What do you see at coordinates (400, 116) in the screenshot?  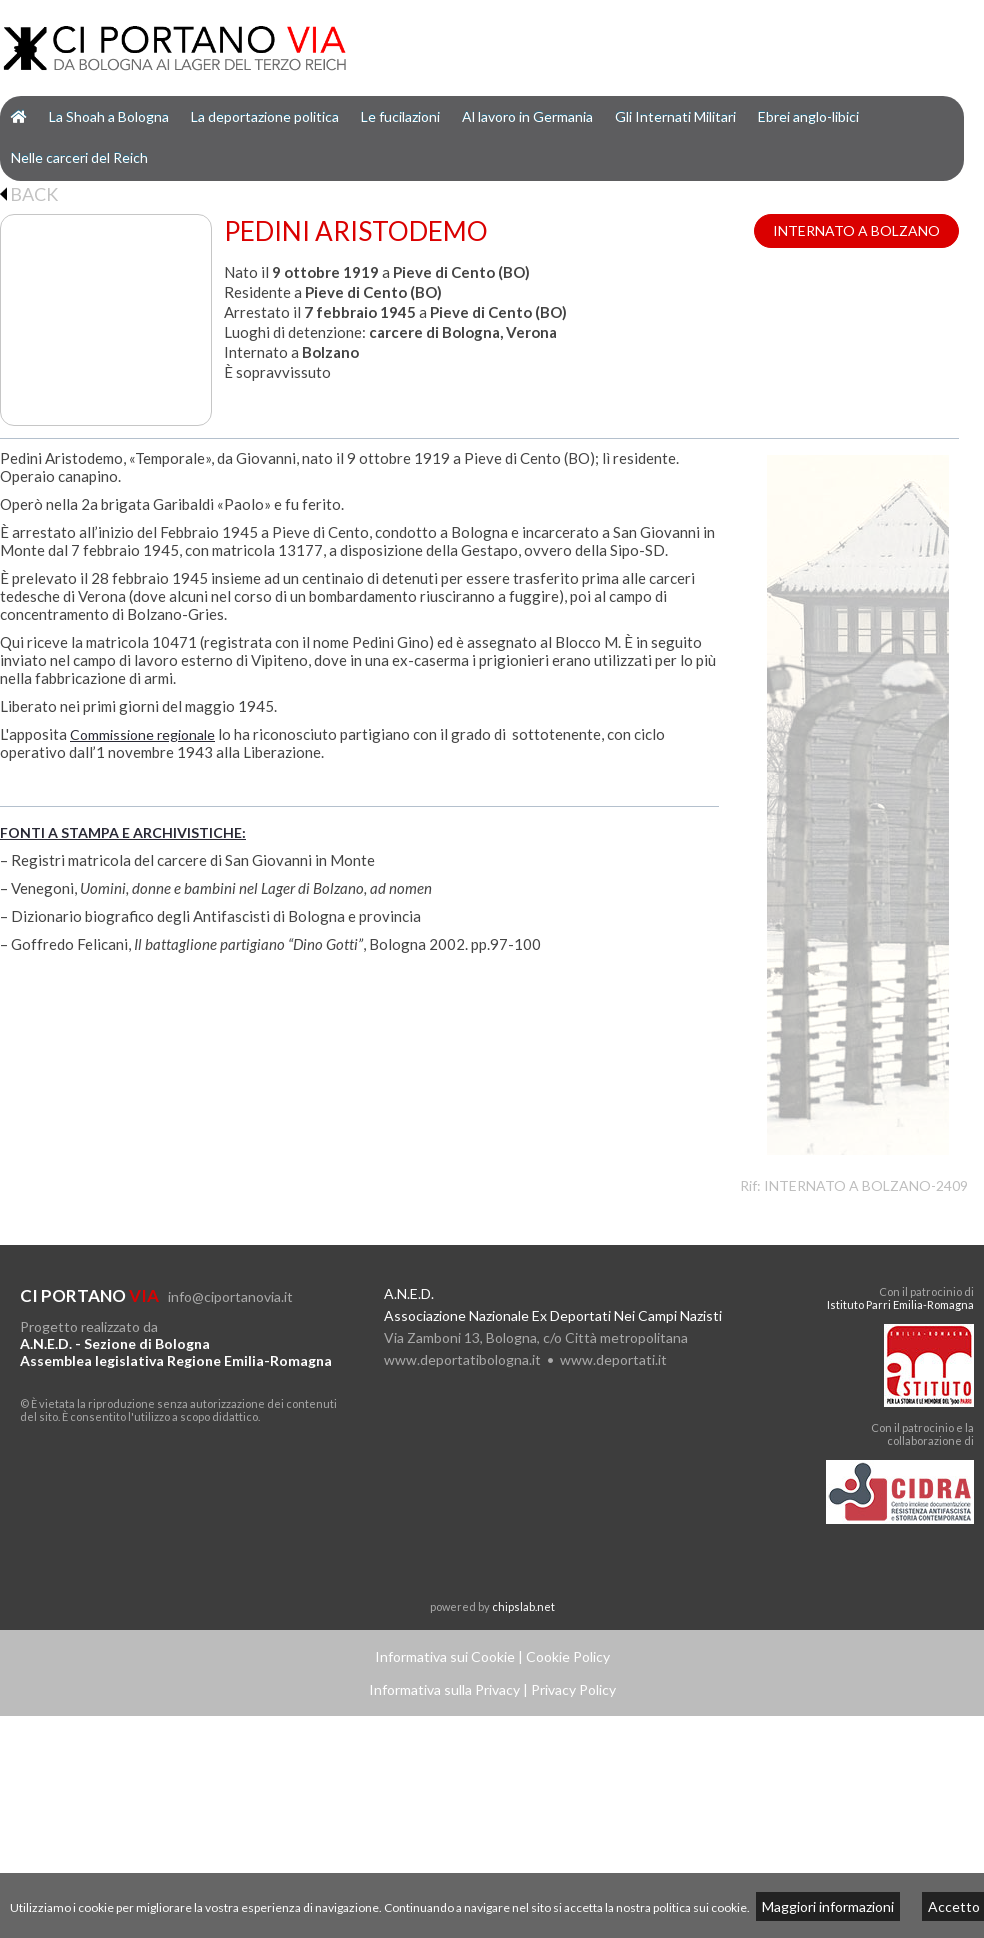 I see `Le fucilazioni` at bounding box center [400, 116].